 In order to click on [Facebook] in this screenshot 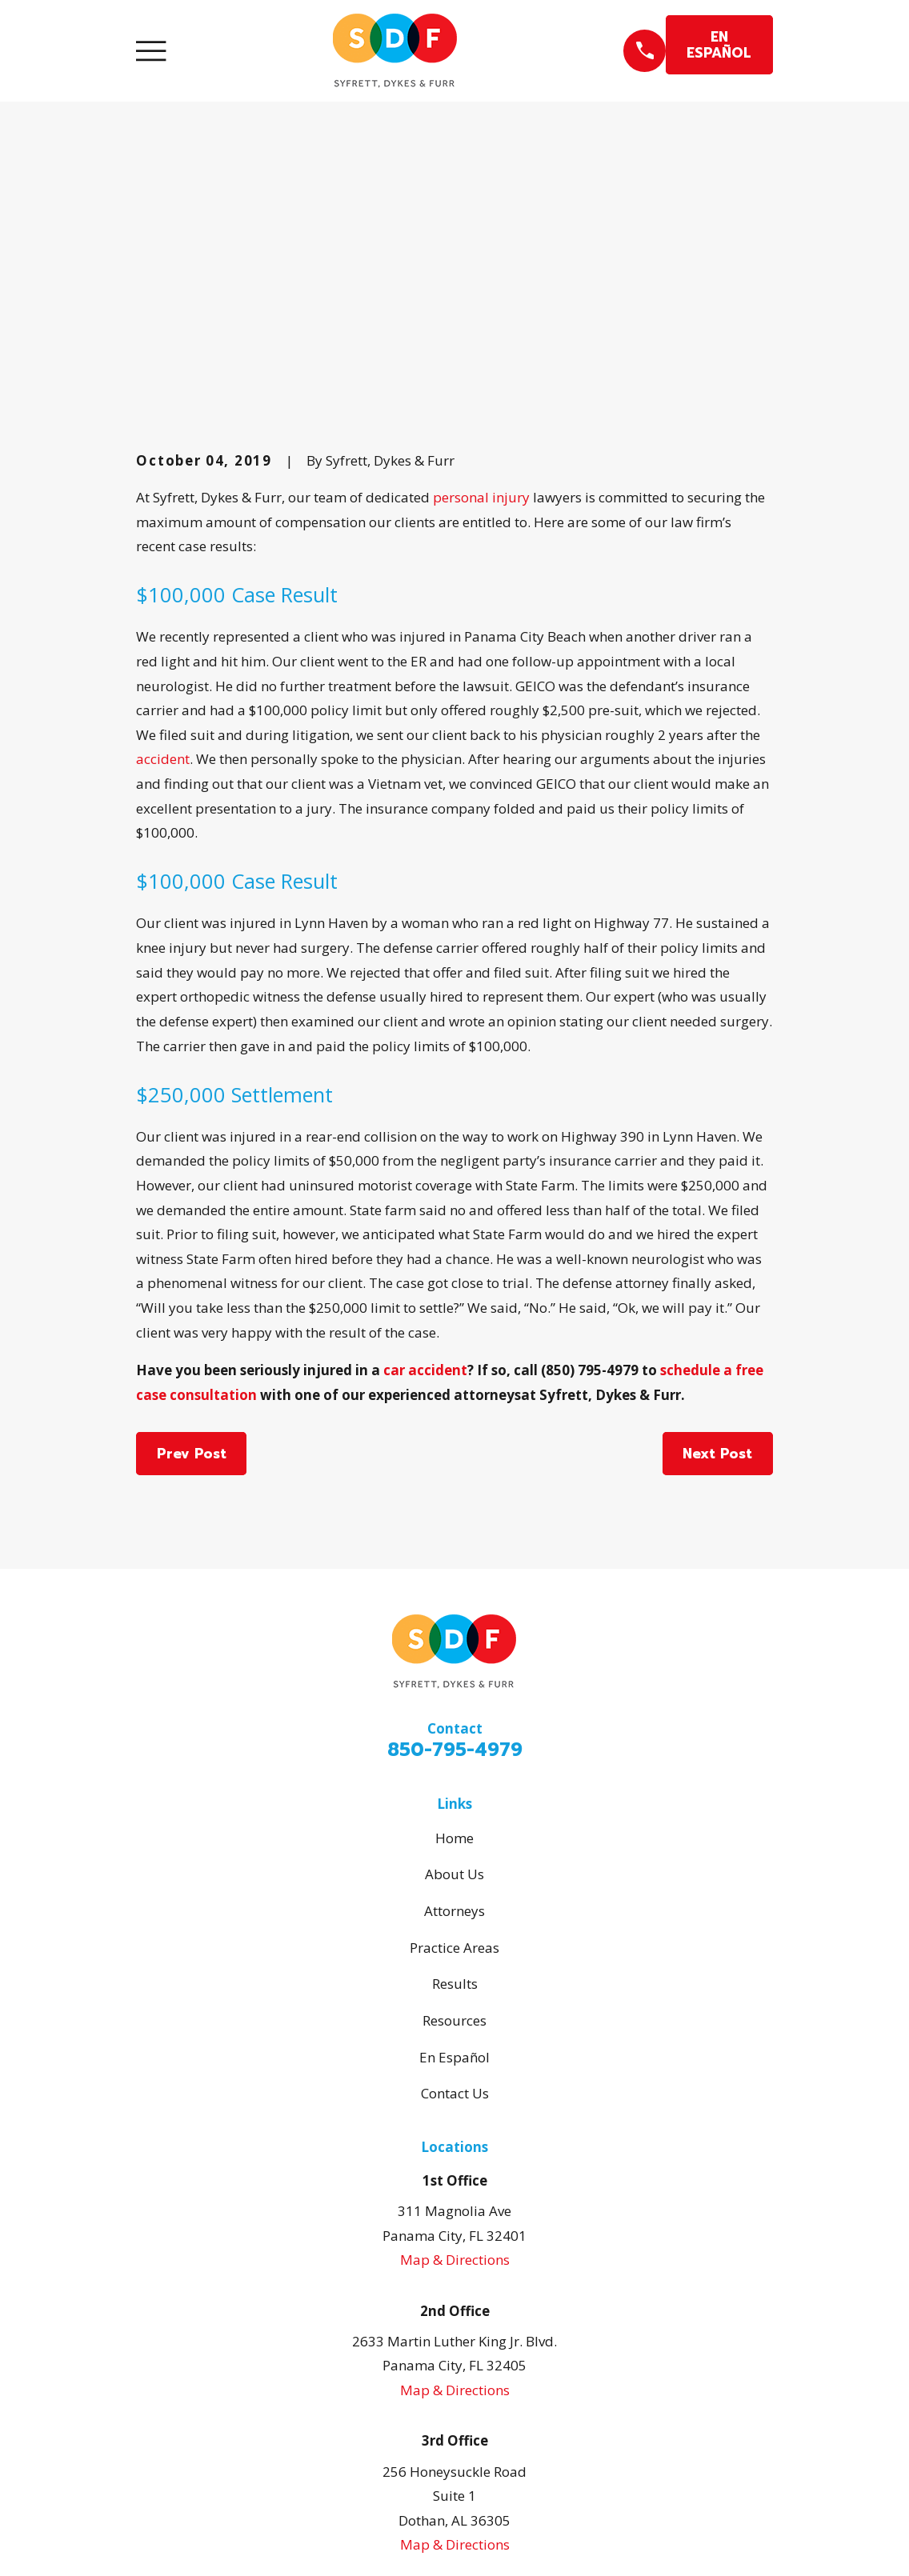, I will do `click(454, 2357)`.